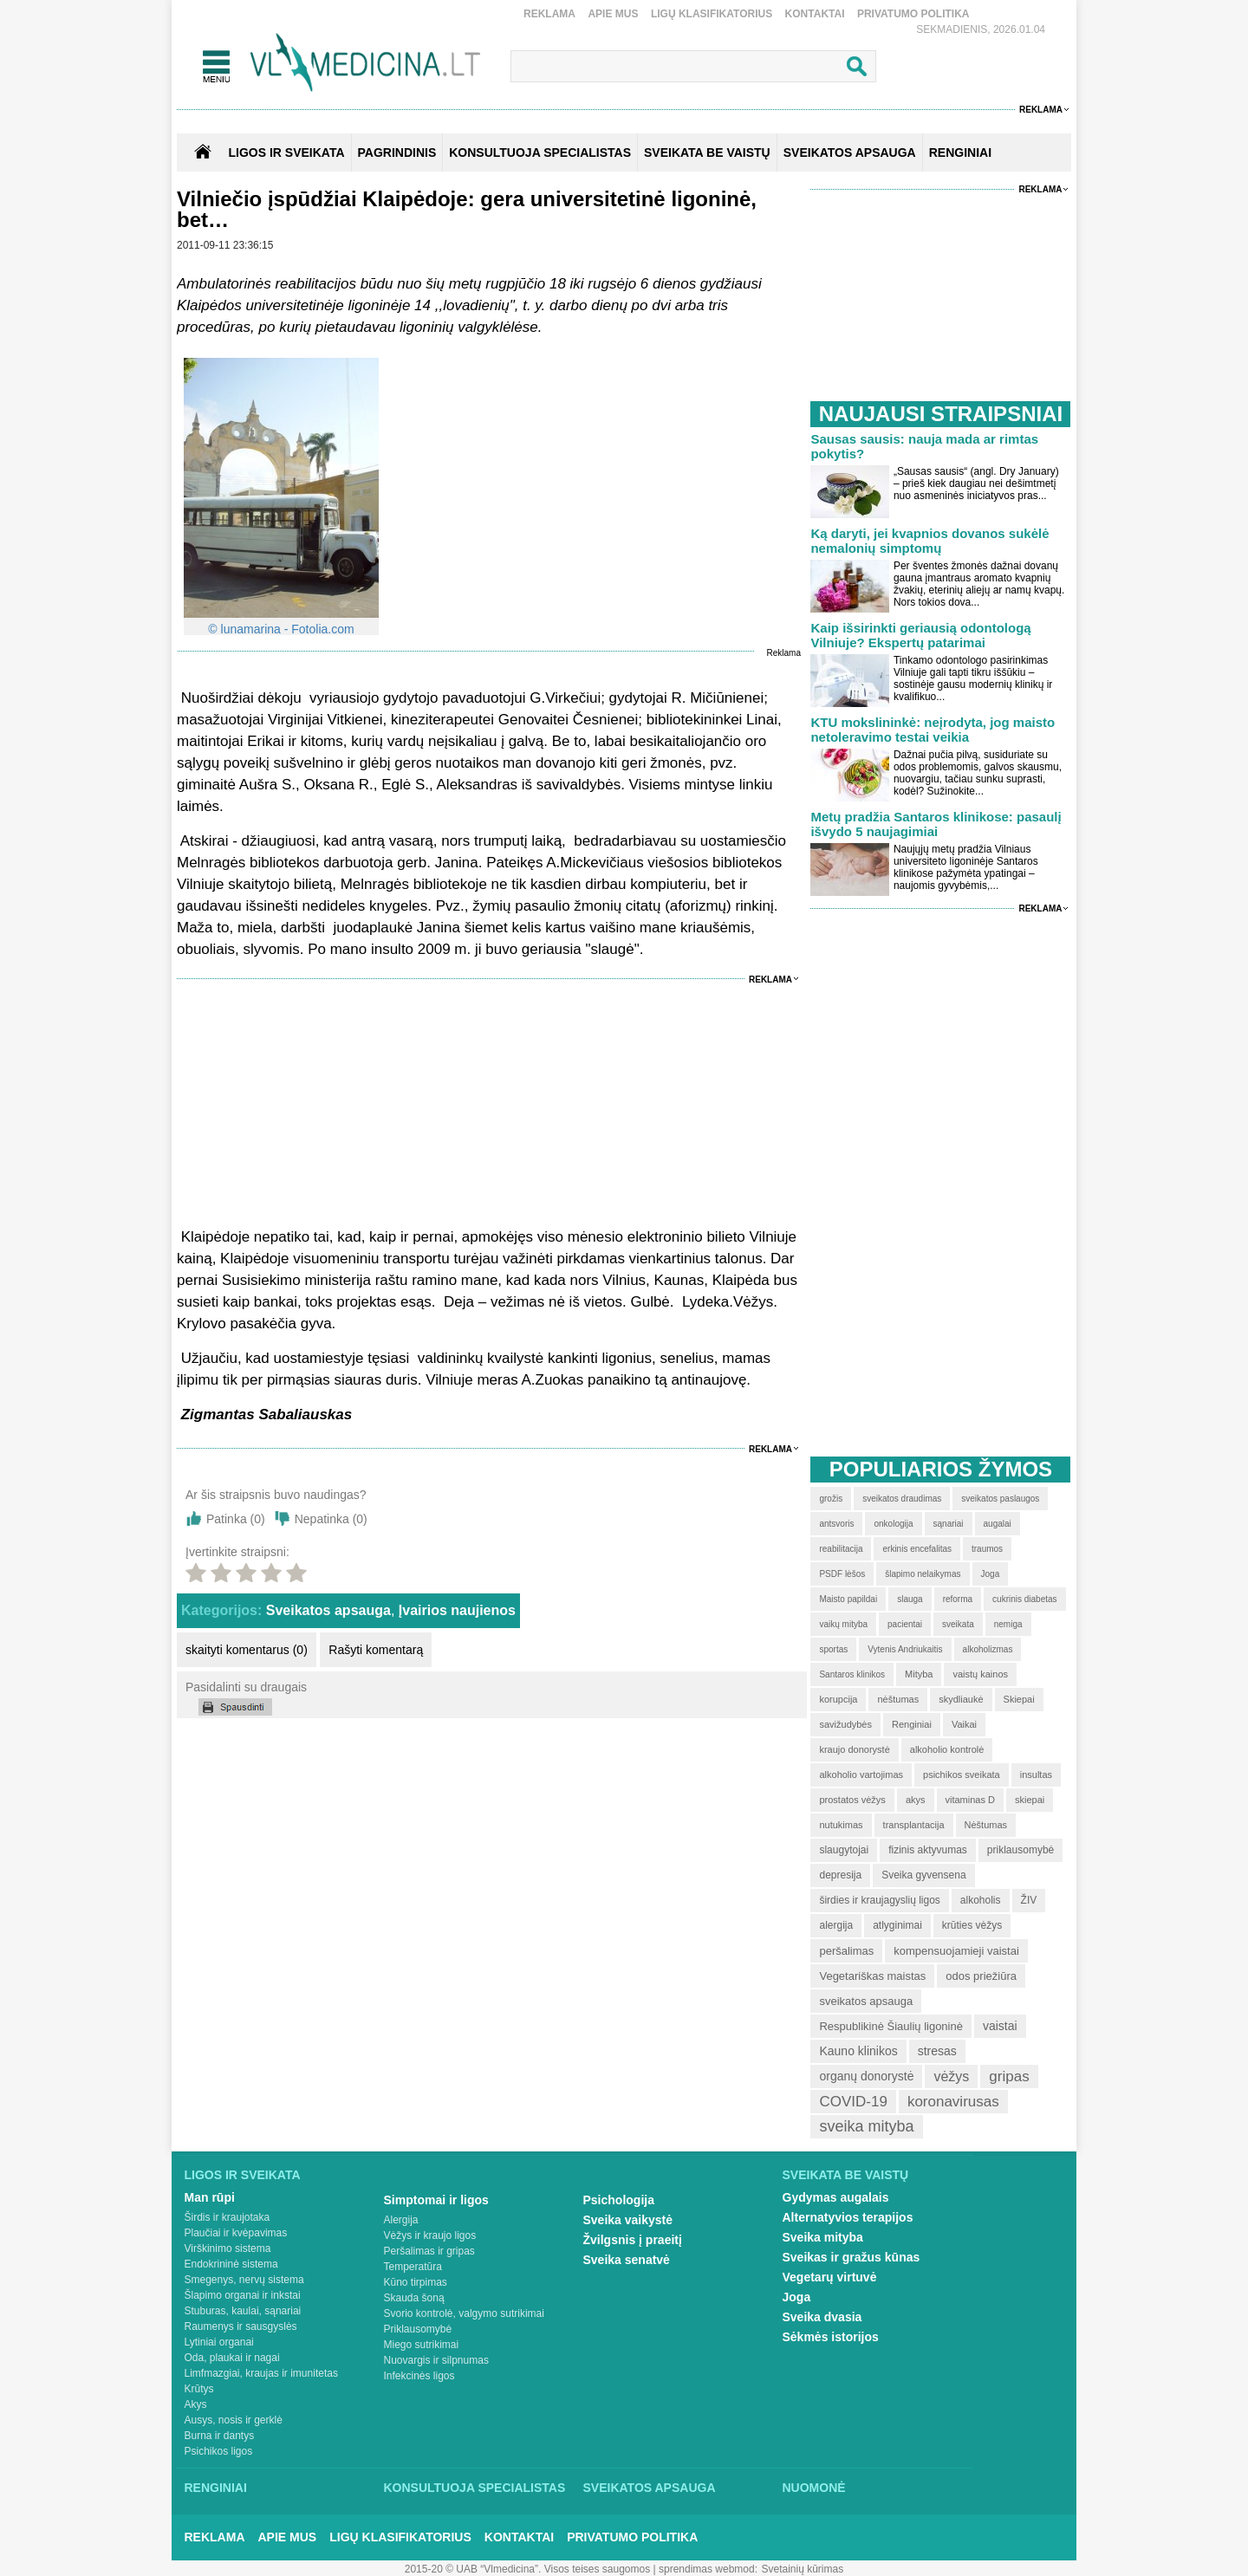  I want to click on Man rūpi, so click(210, 2197).